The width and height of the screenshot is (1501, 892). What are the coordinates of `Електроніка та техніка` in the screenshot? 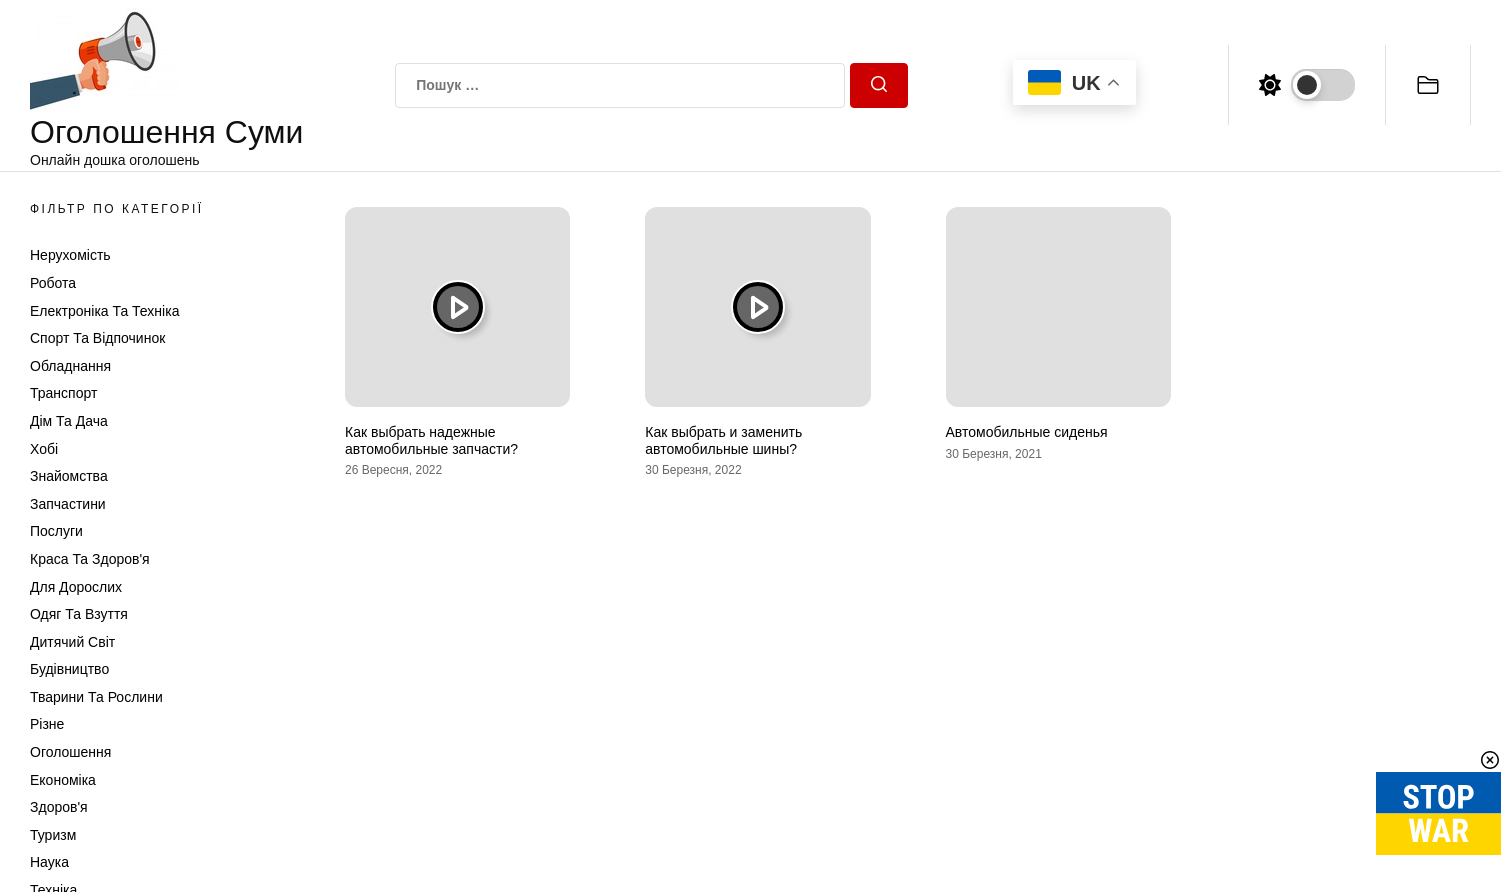 It's located at (104, 311).